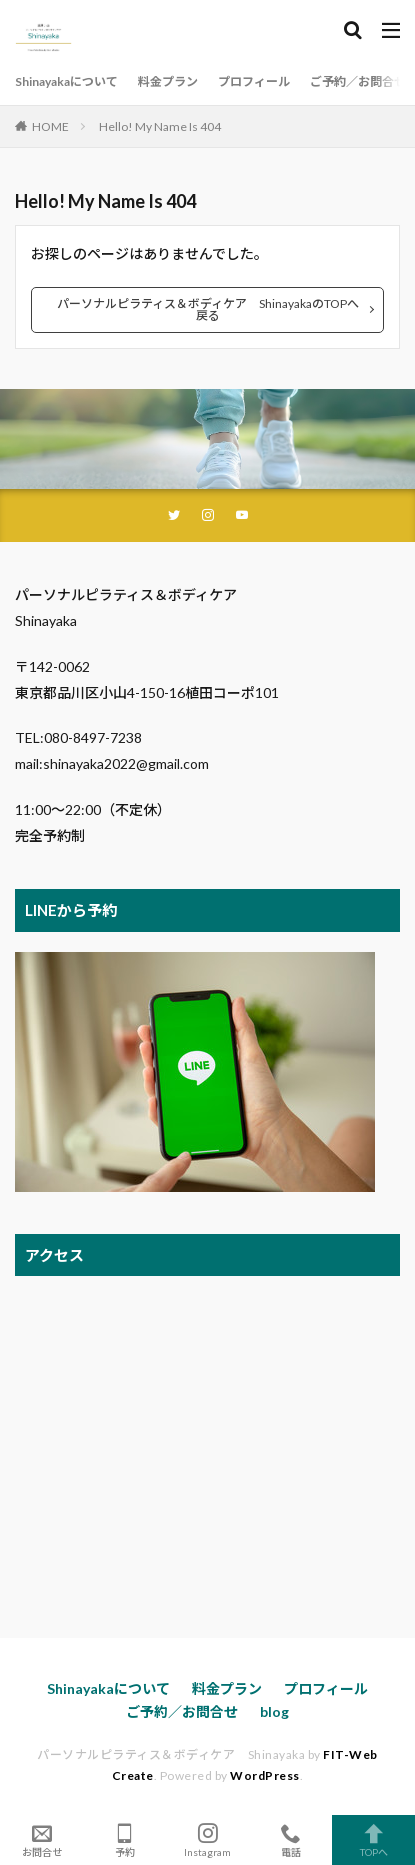 Image resolution: width=415 pixels, height=1865 pixels. What do you see at coordinates (290, 1840) in the screenshot?
I see `電話` at bounding box center [290, 1840].